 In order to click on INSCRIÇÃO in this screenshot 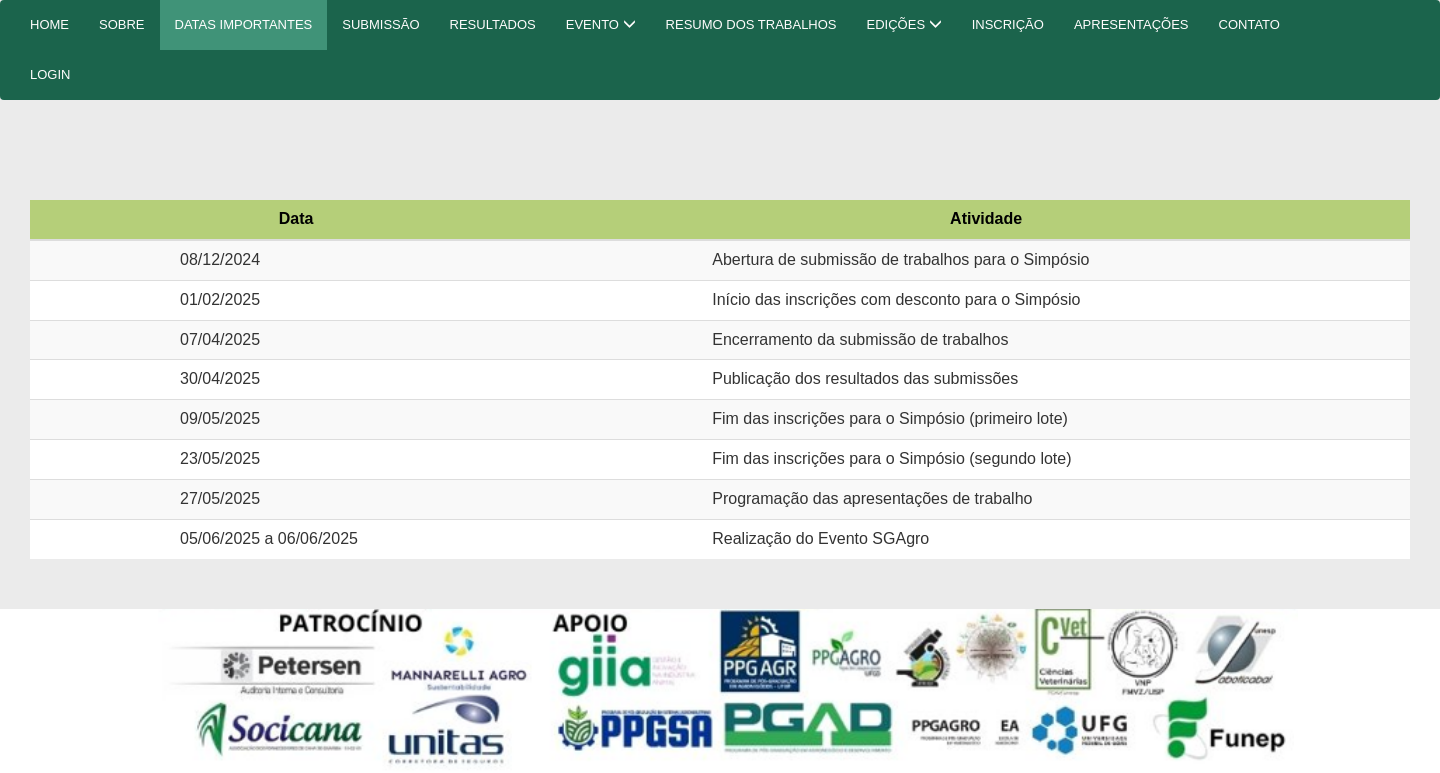, I will do `click(1008, 24)`.